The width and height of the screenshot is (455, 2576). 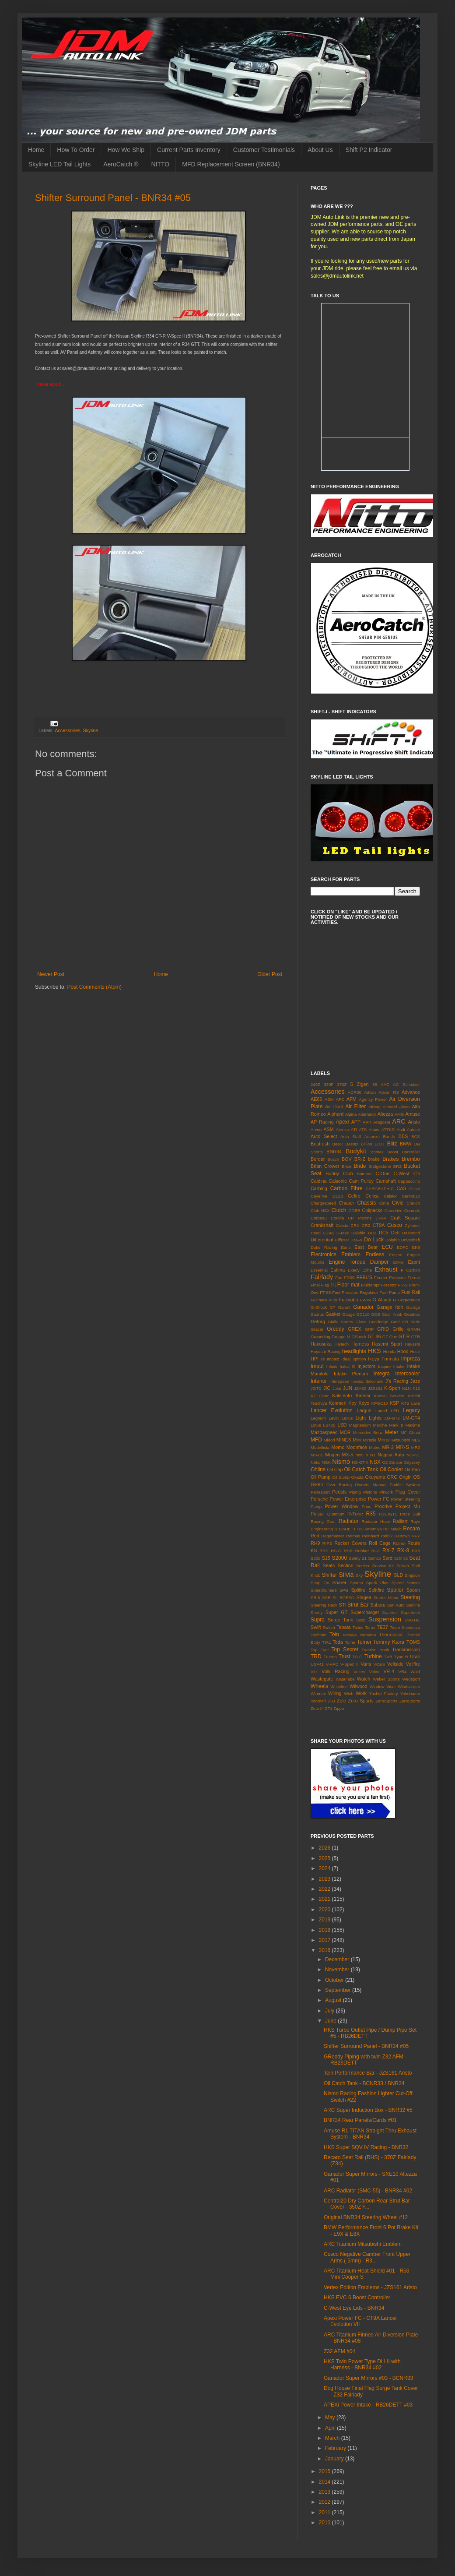 What do you see at coordinates (324, 1299) in the screenshot?
I see `Fujimura Auto` at bounding box center [324, 1299].